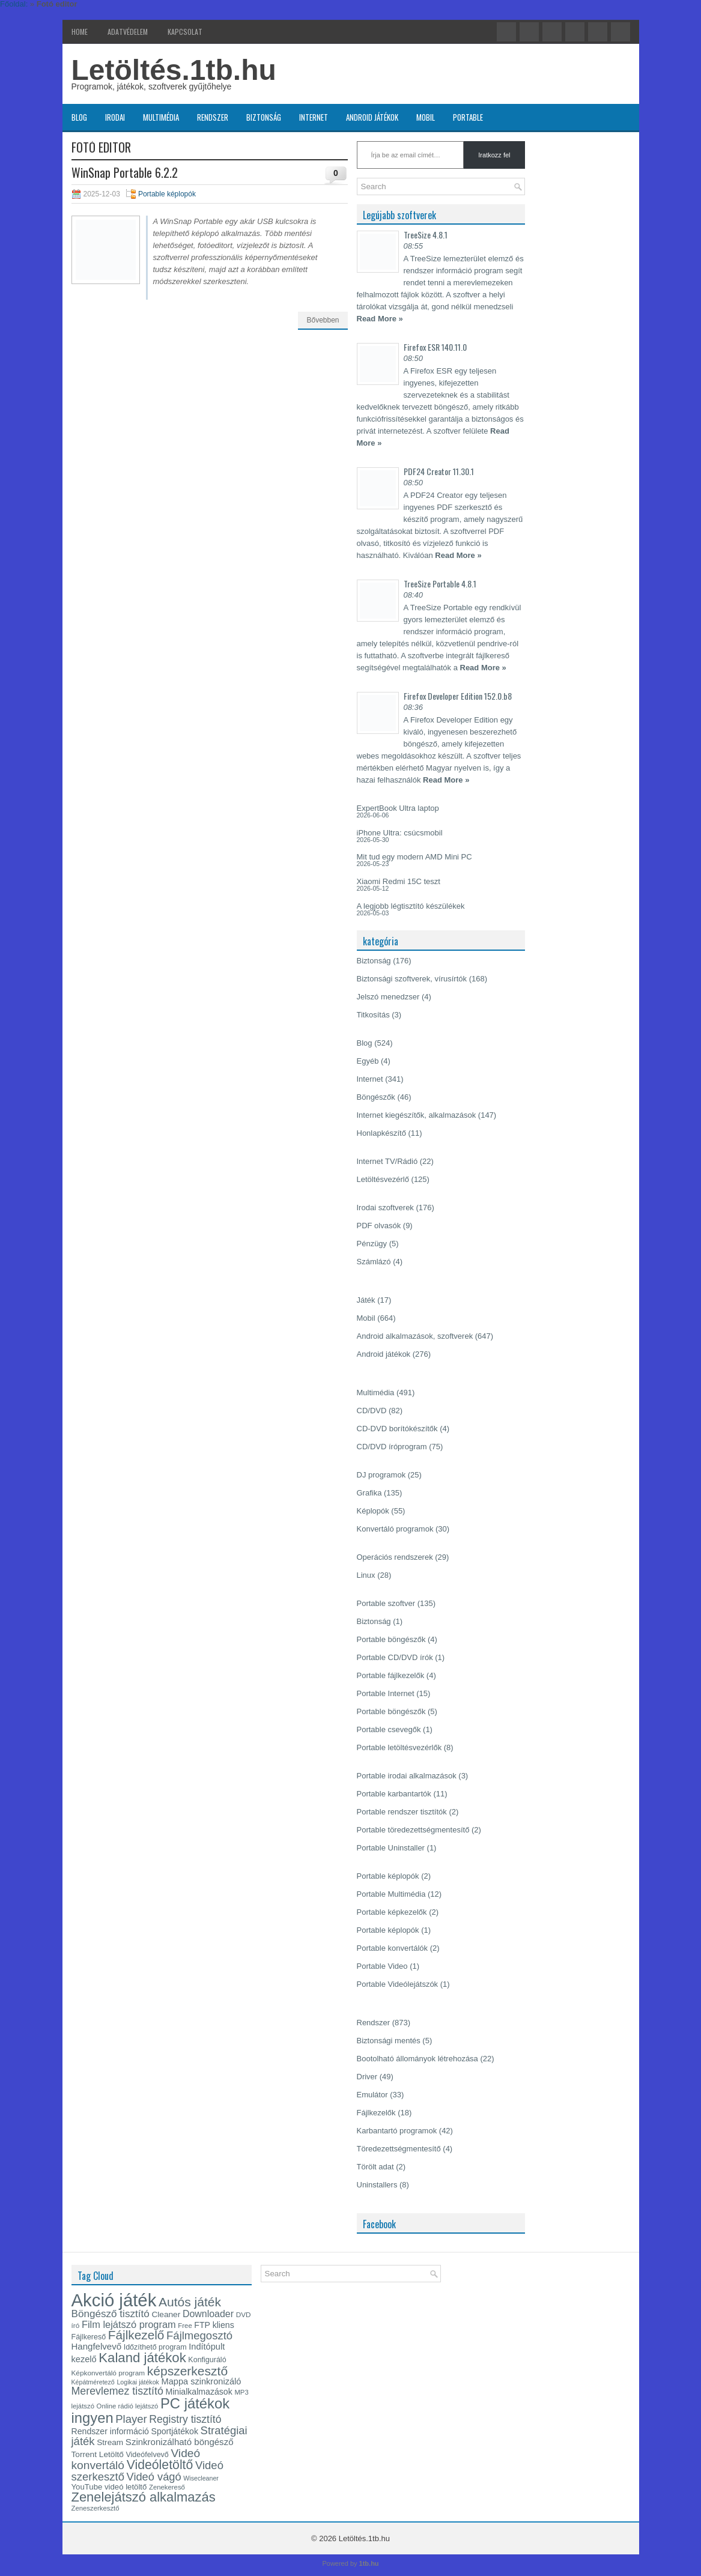 The height and width of the screenshot is (2576, 701). Describe the element at coordinates (147, 2454) in the screenshot. I see `Videófelvevő [Videófelvevő (16 elem)]` at that location.